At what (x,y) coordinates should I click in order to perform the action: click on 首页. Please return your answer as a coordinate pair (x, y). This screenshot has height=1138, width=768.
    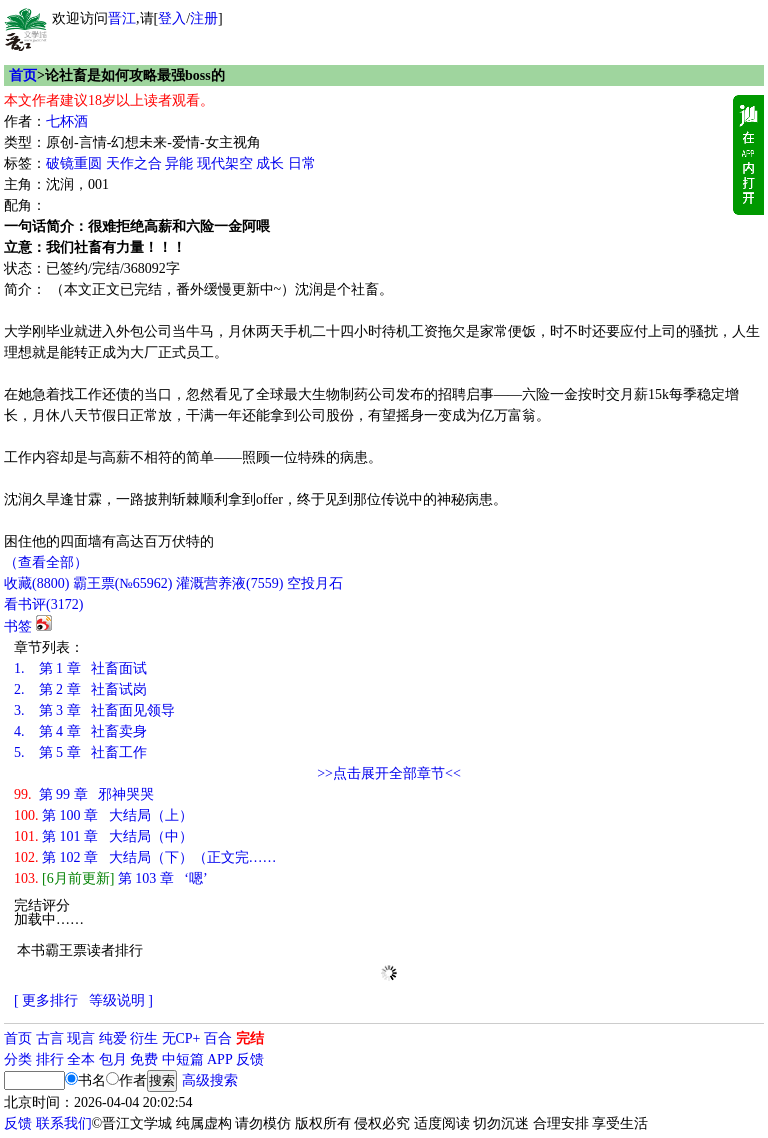
    Looking at the image, I should click on (23, 75).